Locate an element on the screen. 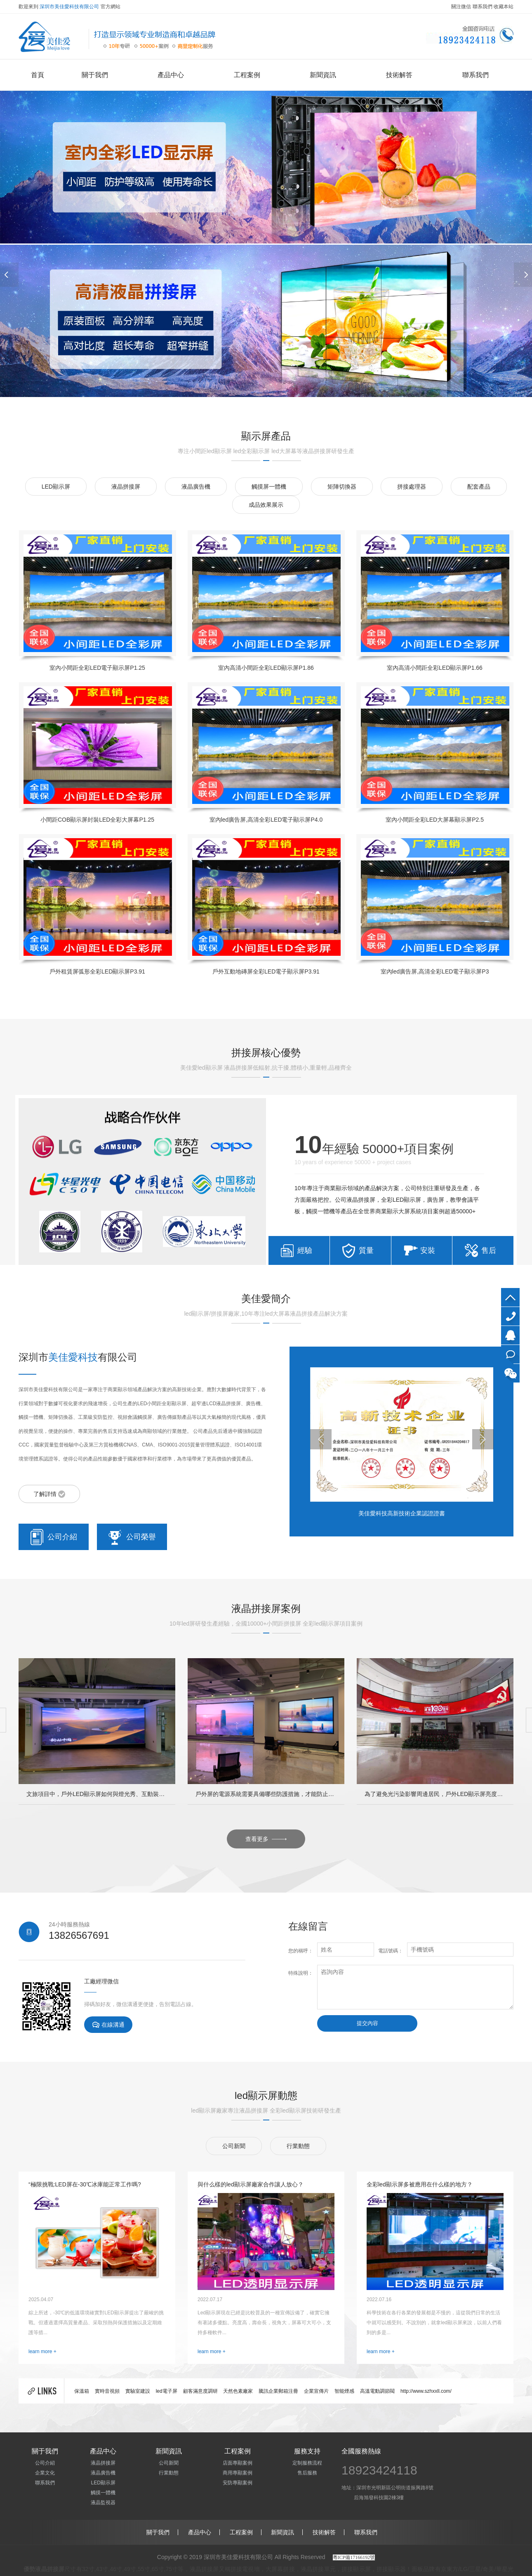 This screenshot has width=532, height=2576. 首頁 is located at coordinates (37, 74).